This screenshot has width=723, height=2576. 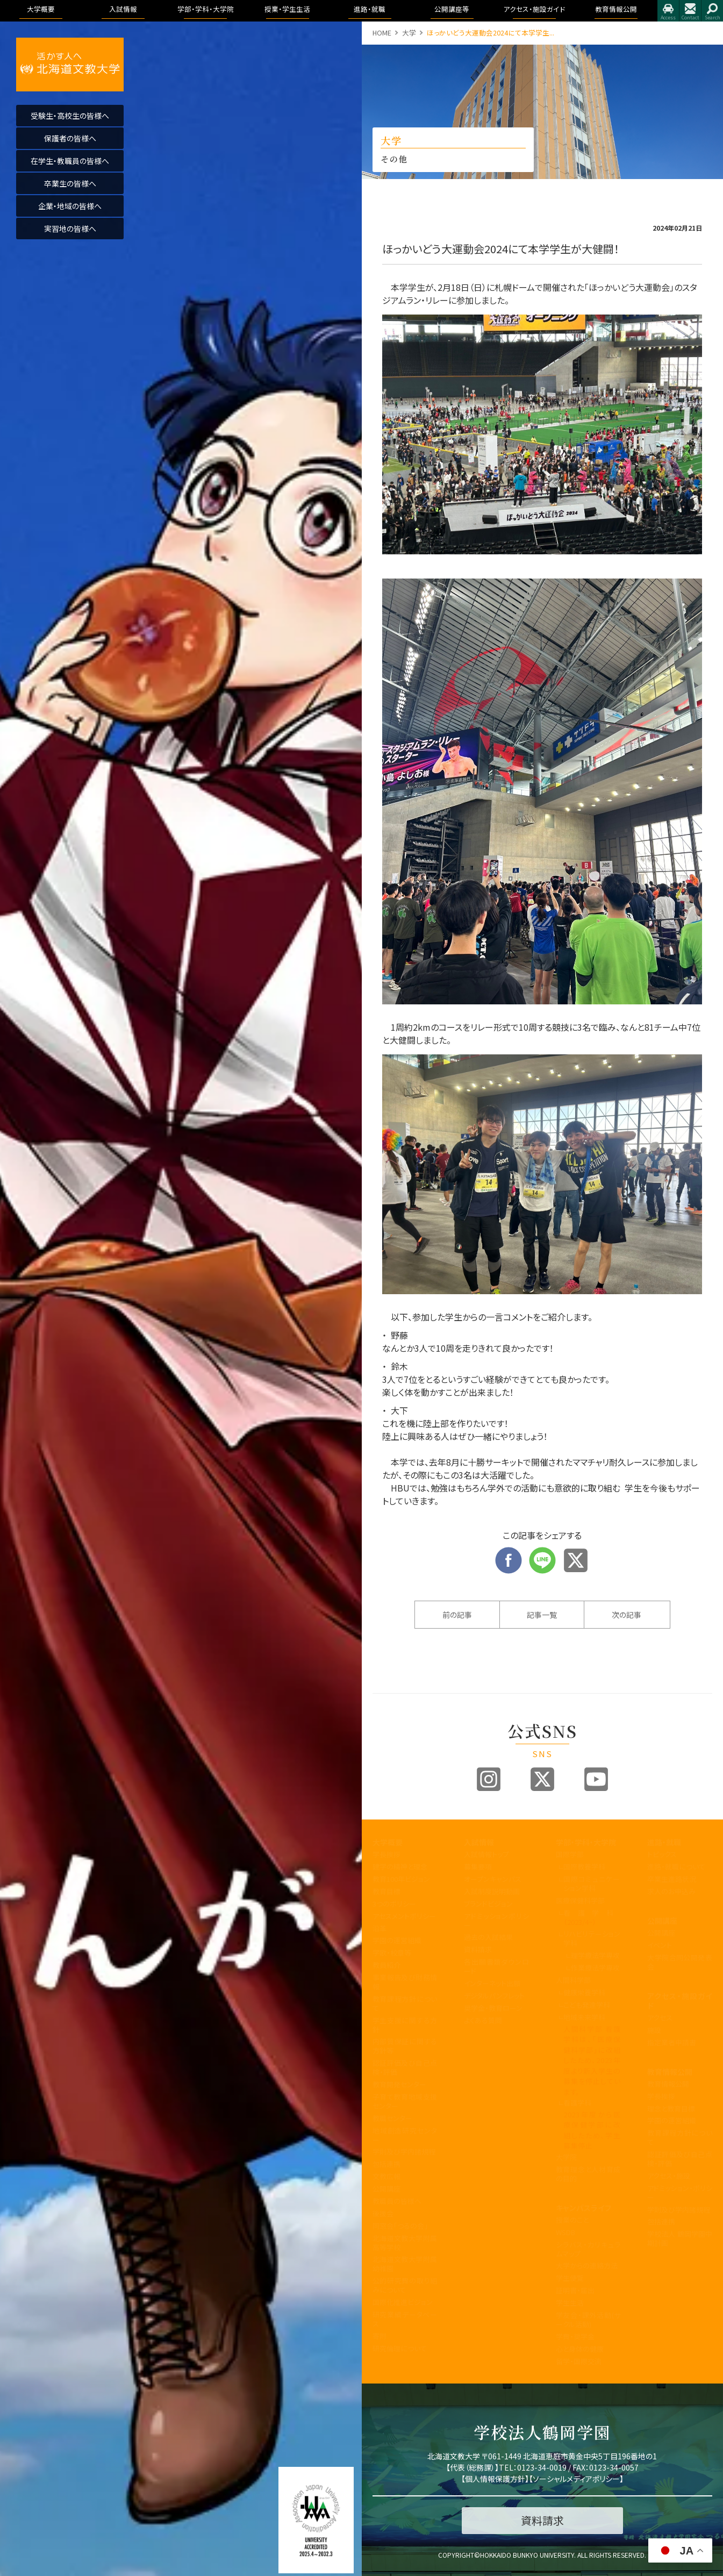 What do you see at coordinates (488, 1937) in the screenshot?
I see `過去の入試結果` at bounding box center [488, 1937].